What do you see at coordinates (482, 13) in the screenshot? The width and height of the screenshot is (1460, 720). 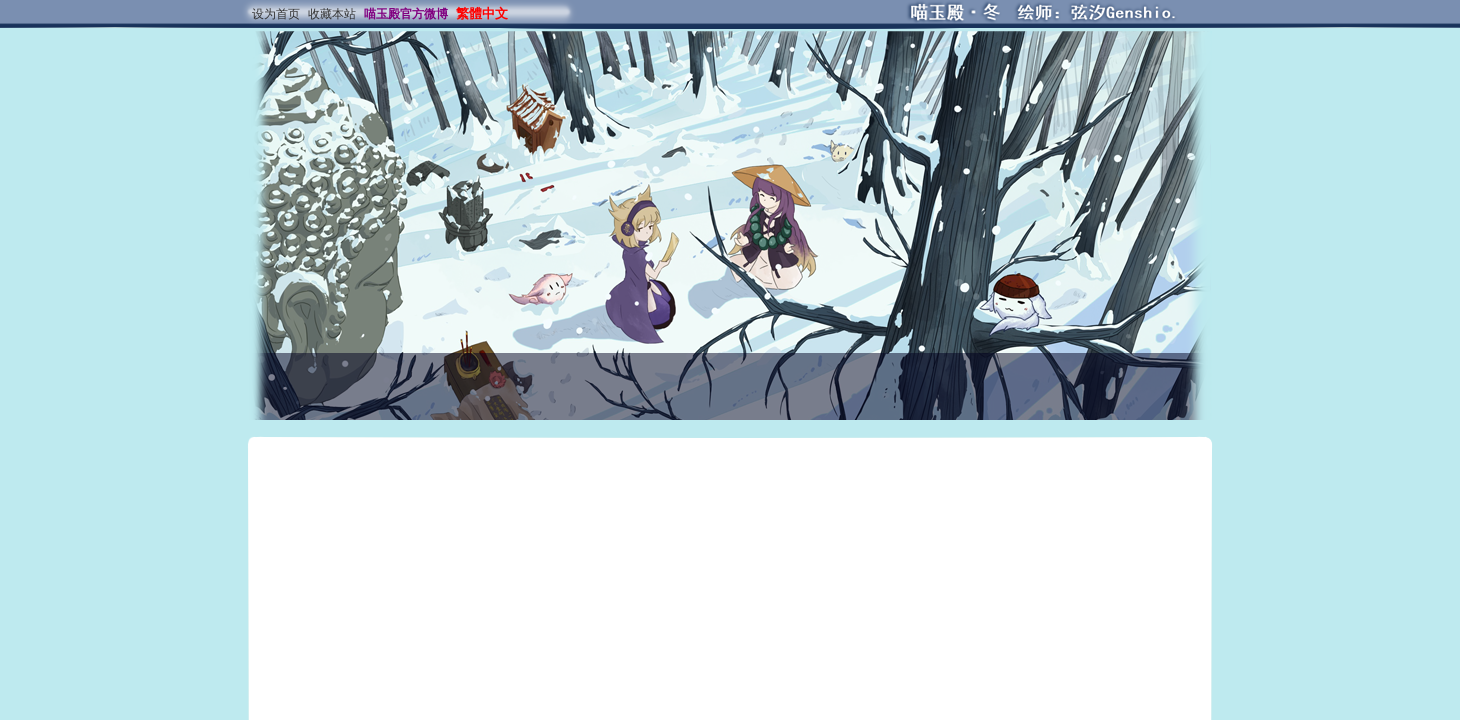 I see `繁體中文` at bounding box center [482, 13].